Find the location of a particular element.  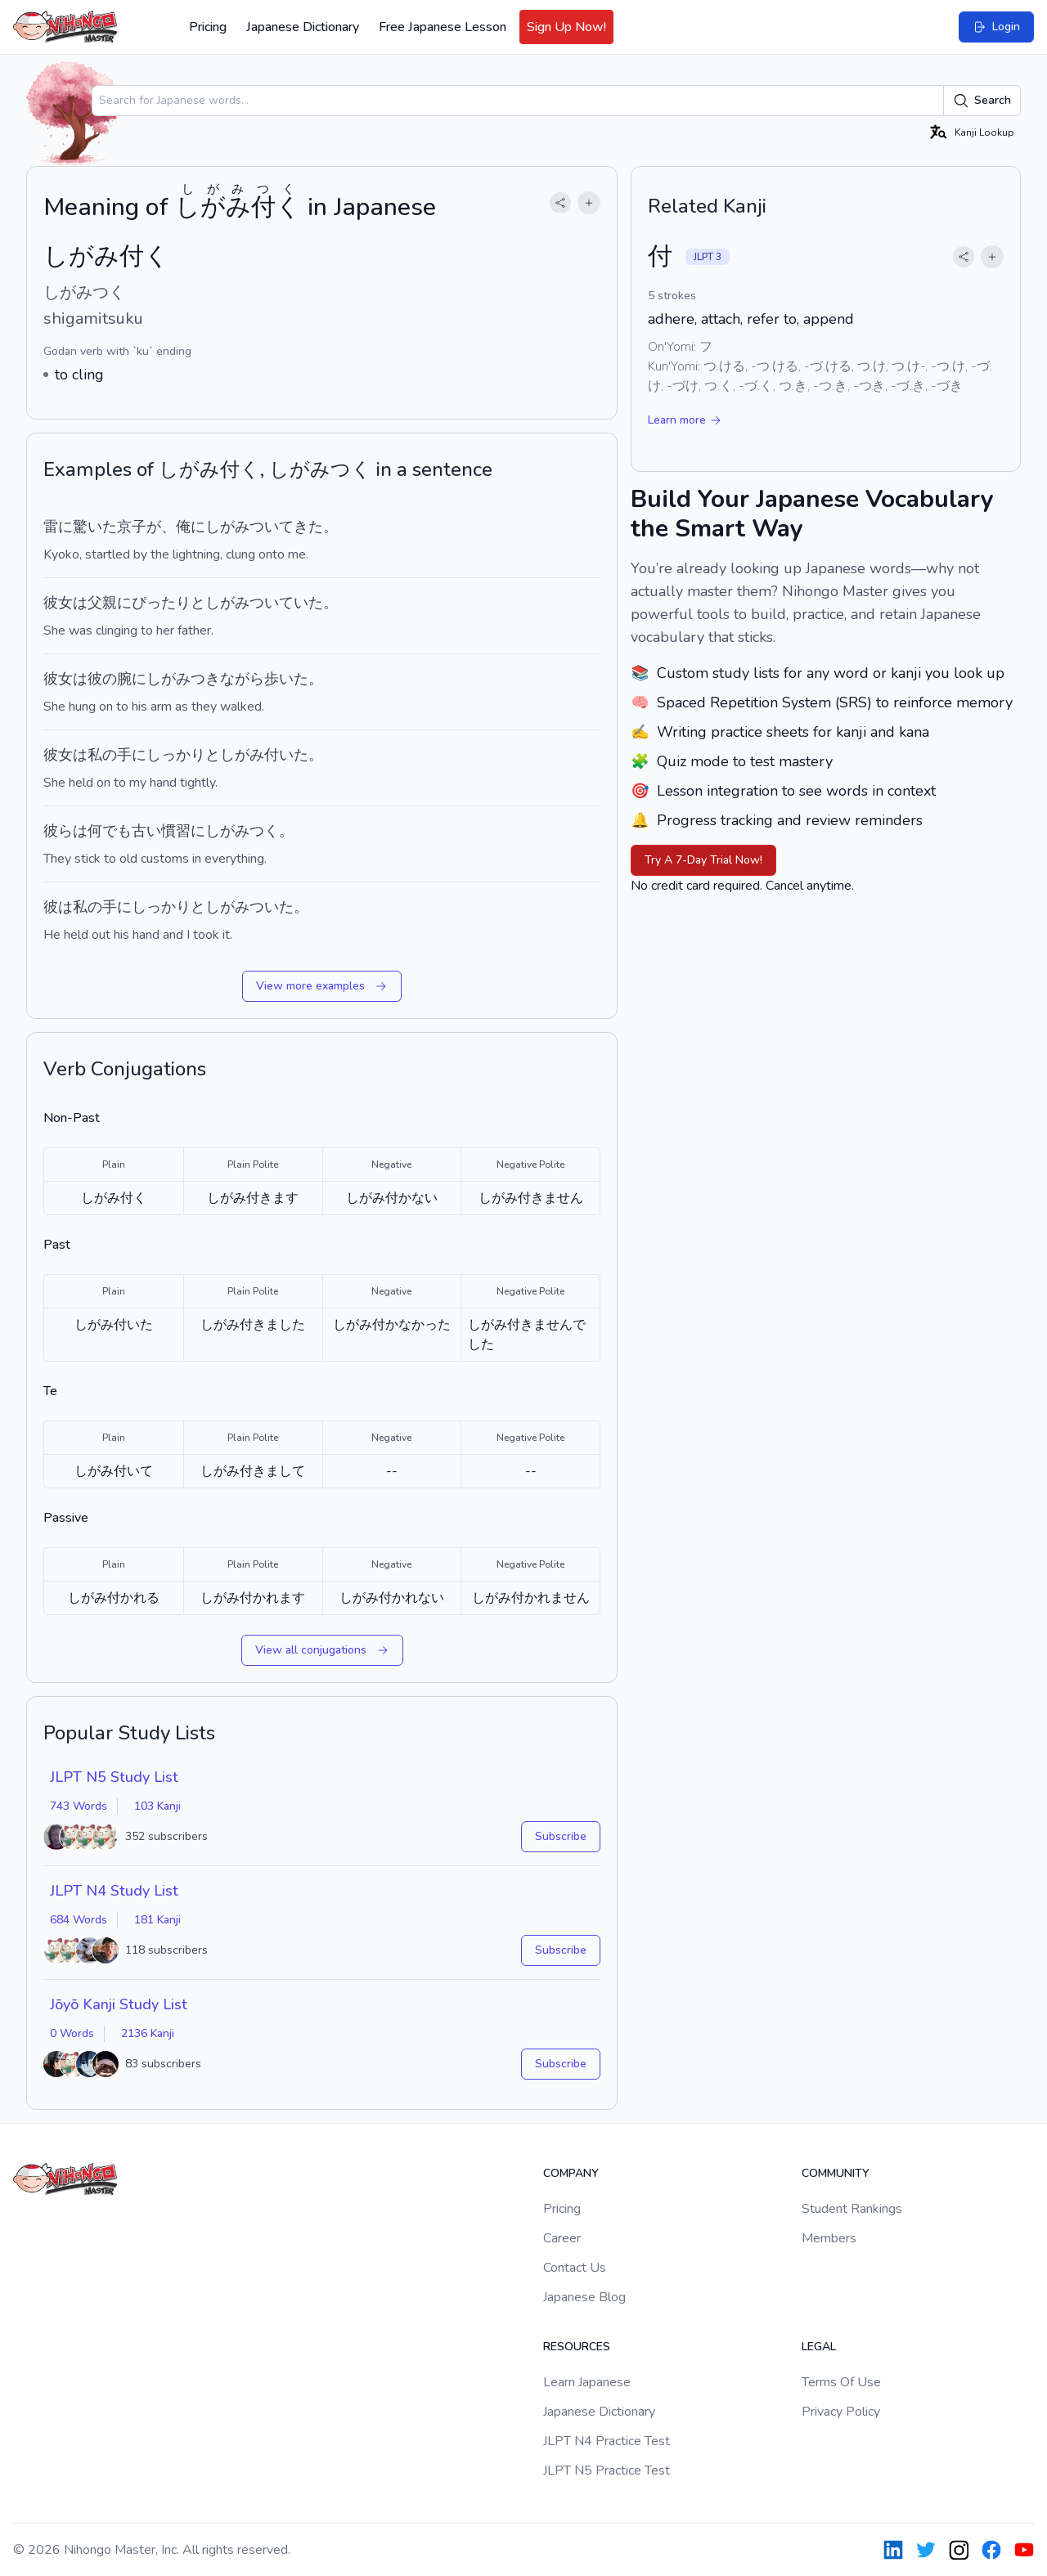

Search is located at coordinates (982, 100).